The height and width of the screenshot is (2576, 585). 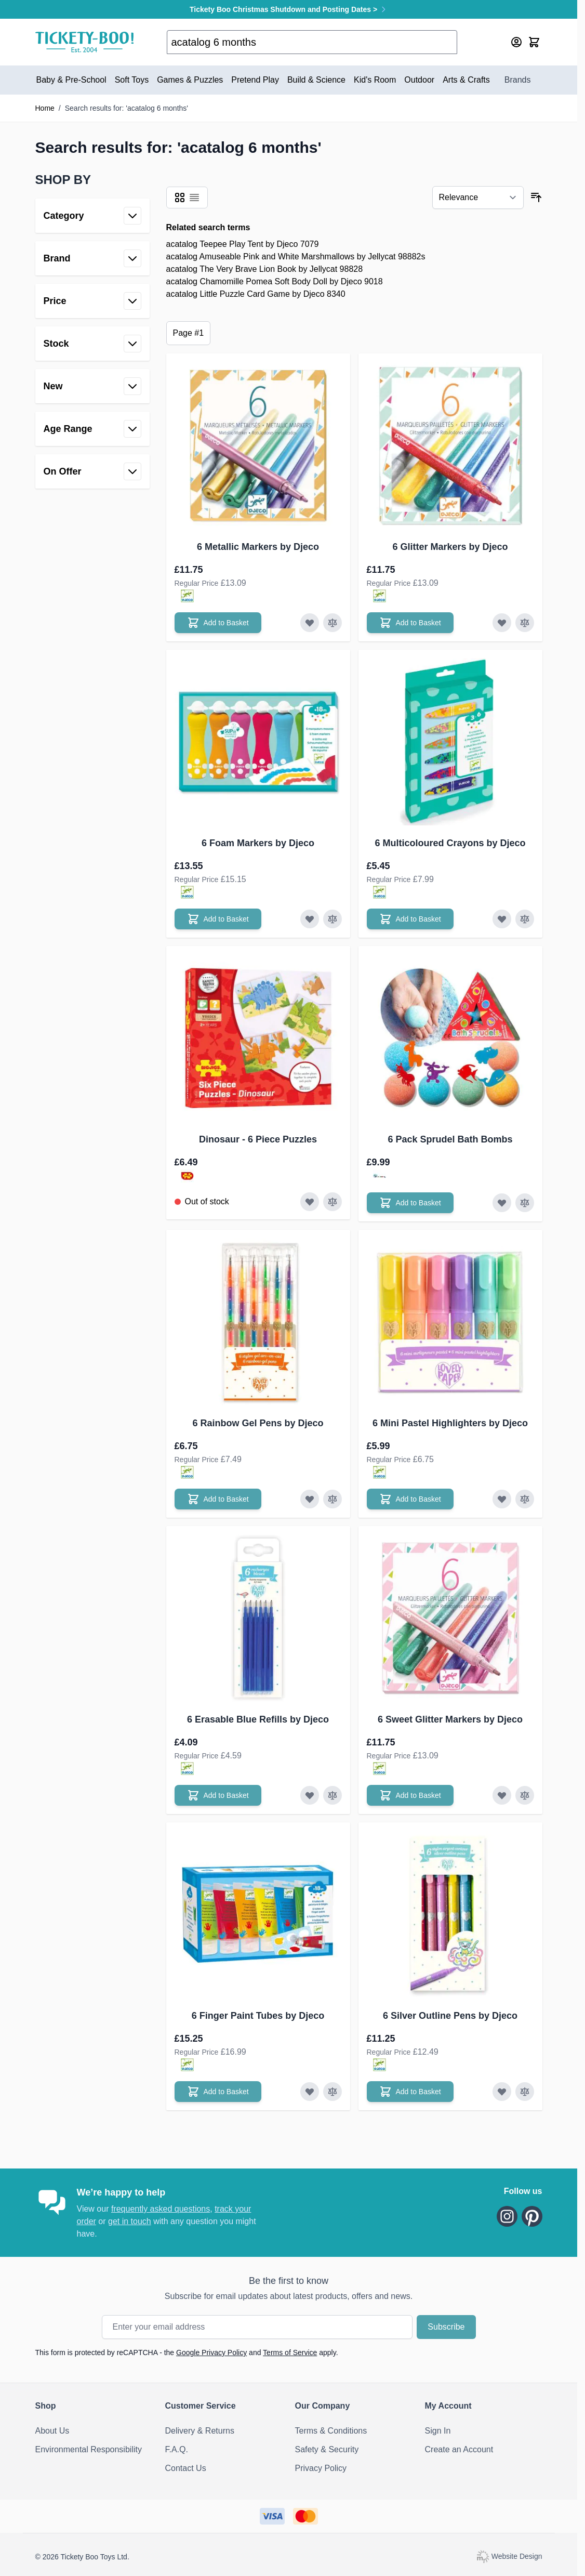 What do you see at coordinates (92, 179) in the screenshot?
I see `[button]` at bounding box center [92, 179].